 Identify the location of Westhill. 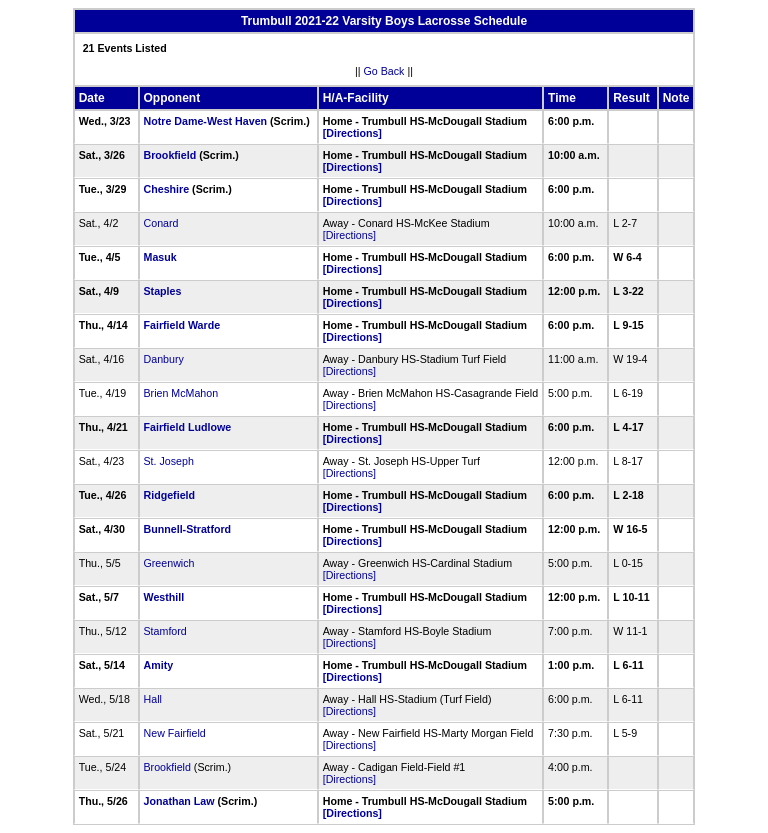
(164, 597).